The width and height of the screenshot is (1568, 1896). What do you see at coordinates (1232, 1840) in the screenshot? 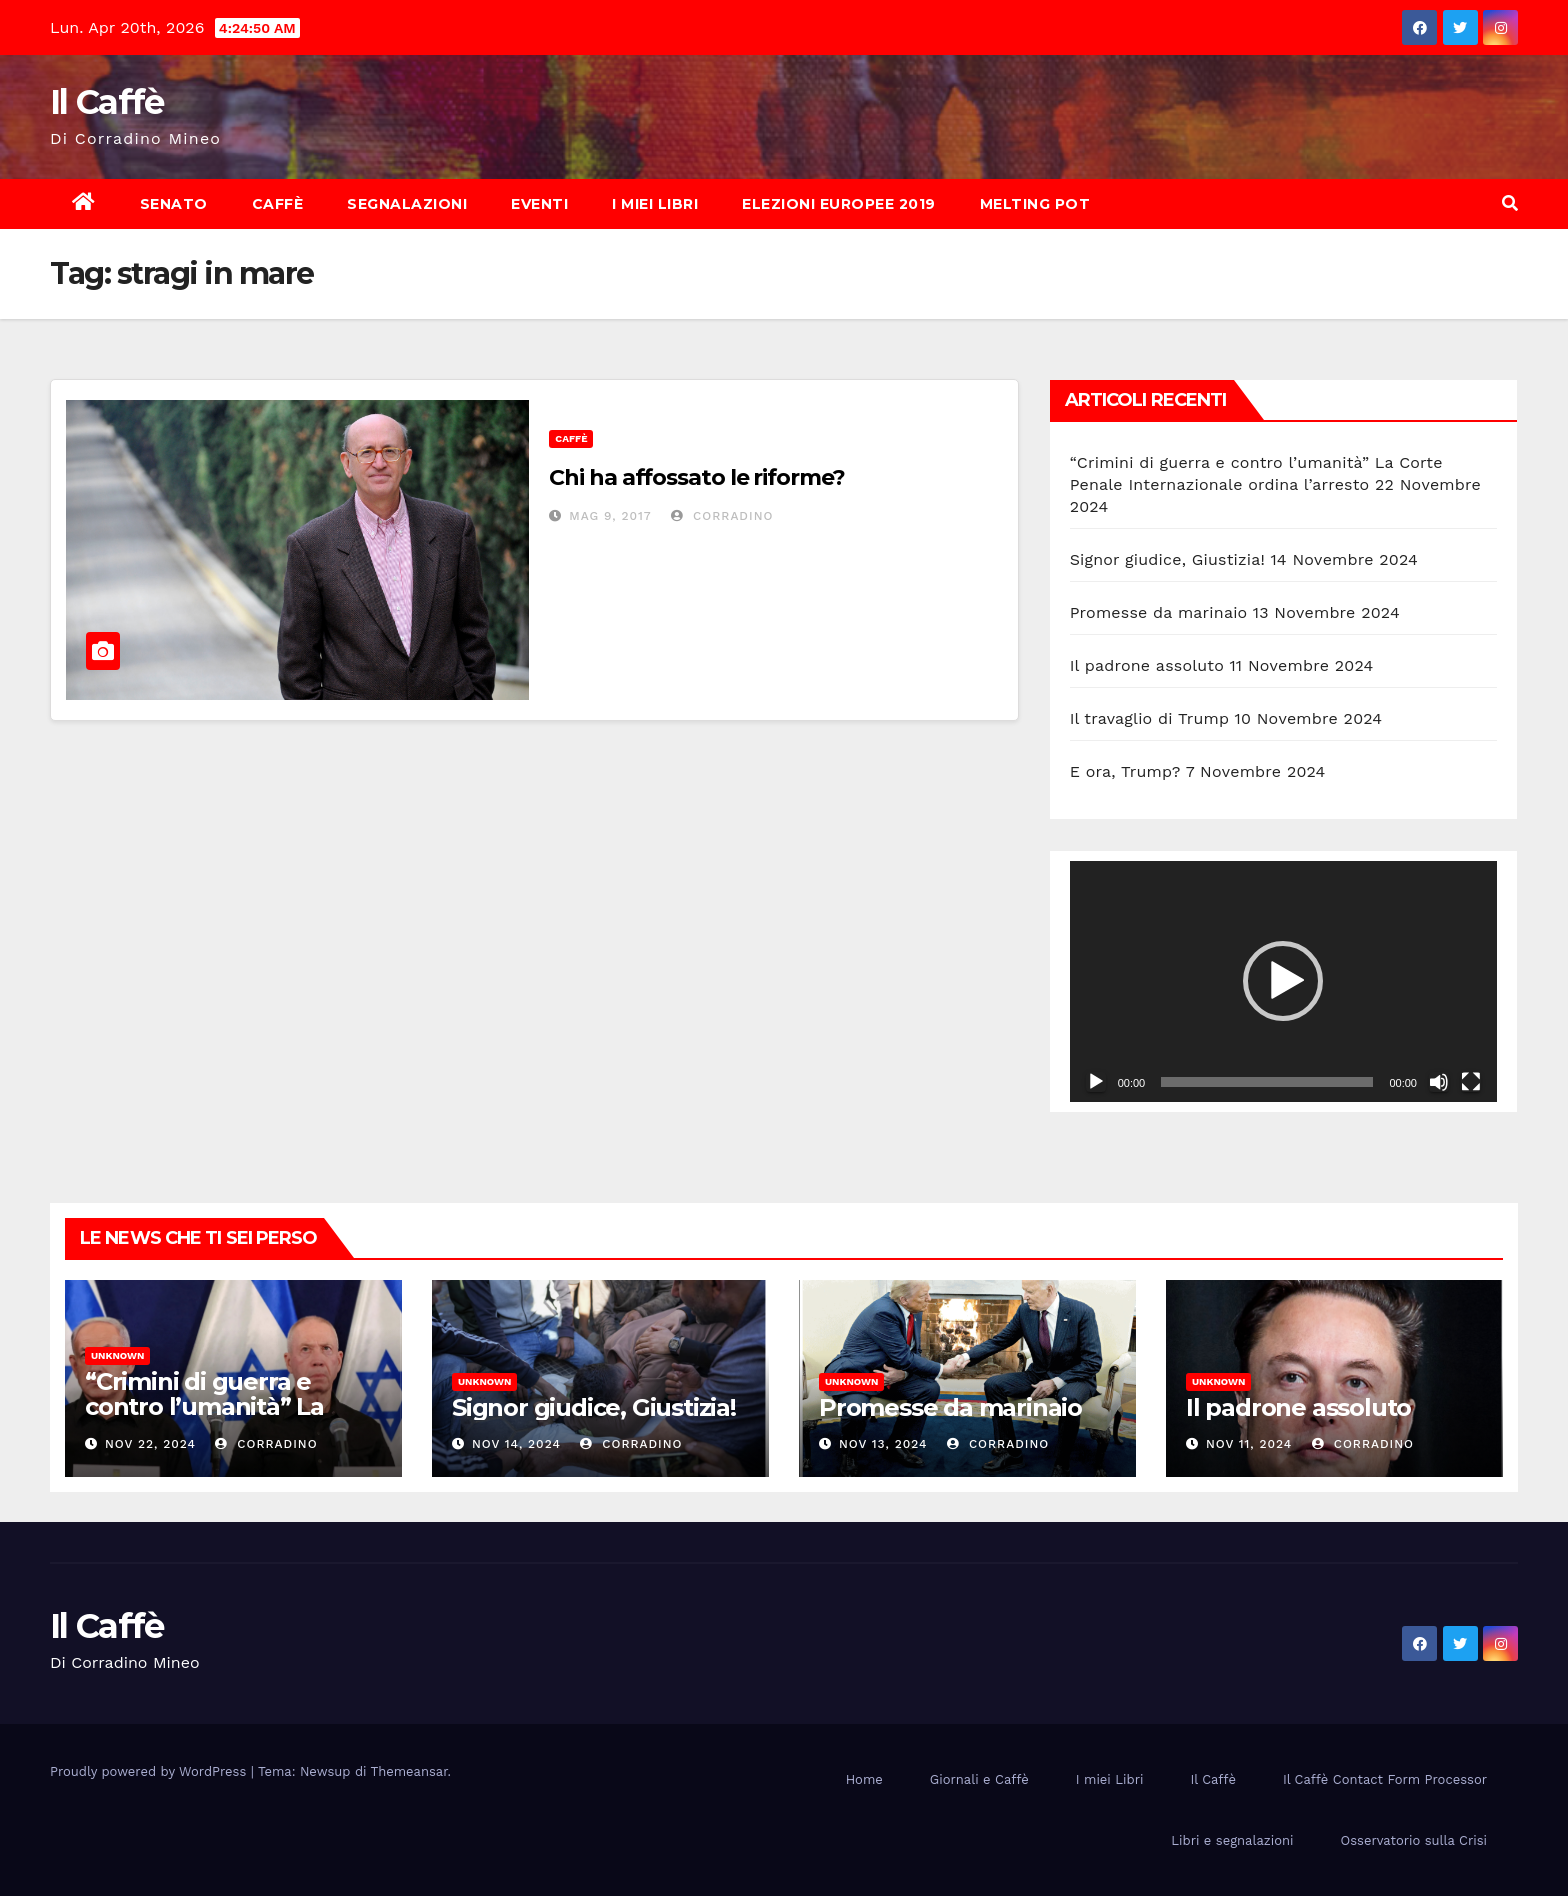
I see `Libri e segnalazioni` at bounding box center [1232, 1840].